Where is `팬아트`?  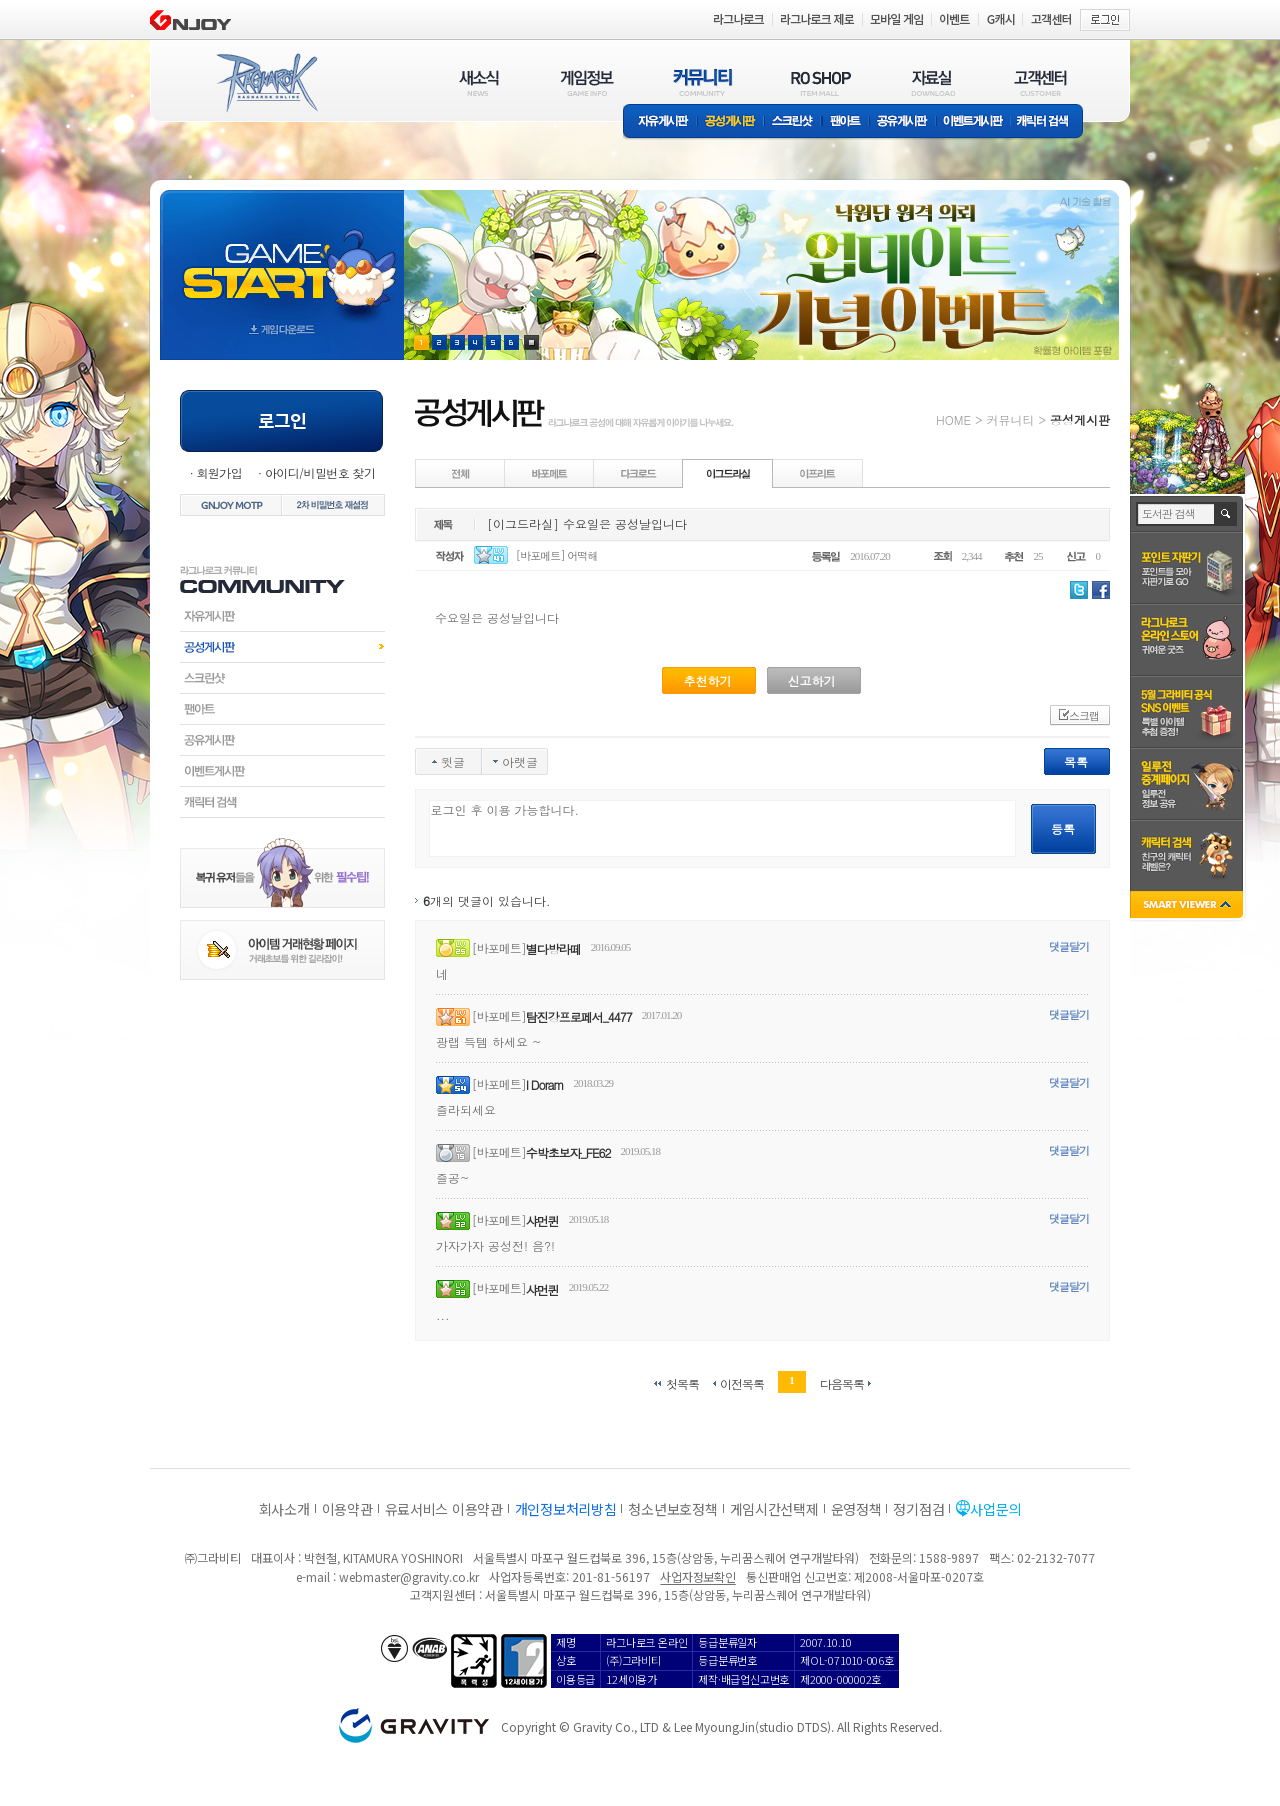
팬아트 is located at coordinates (845, 122).